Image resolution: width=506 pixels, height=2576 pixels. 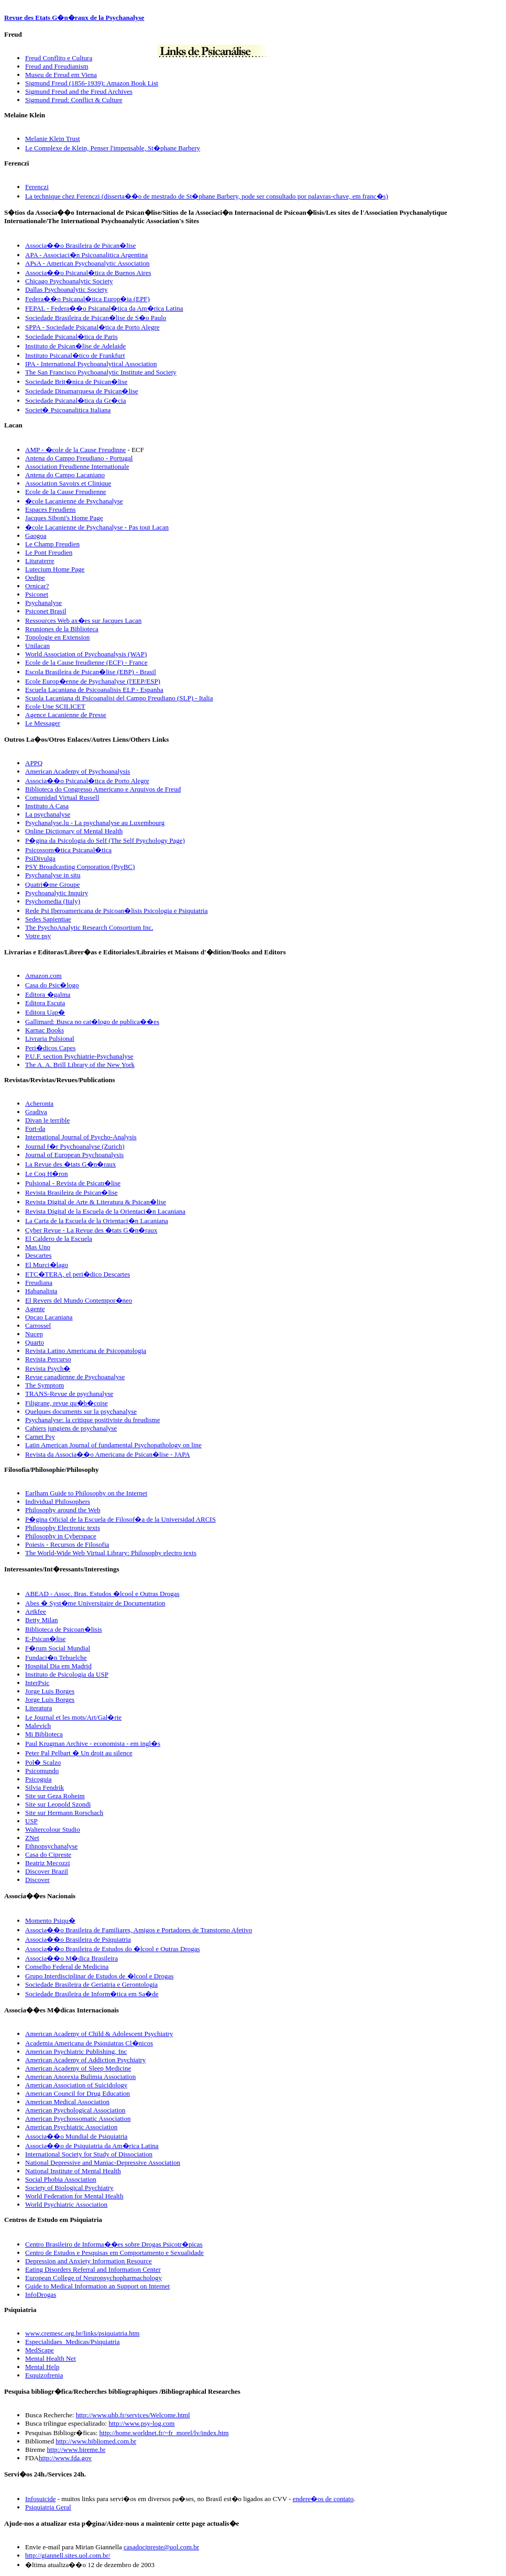 I want to click on European College of Neuropsychopharmachology, so click(x=93, y=2278).